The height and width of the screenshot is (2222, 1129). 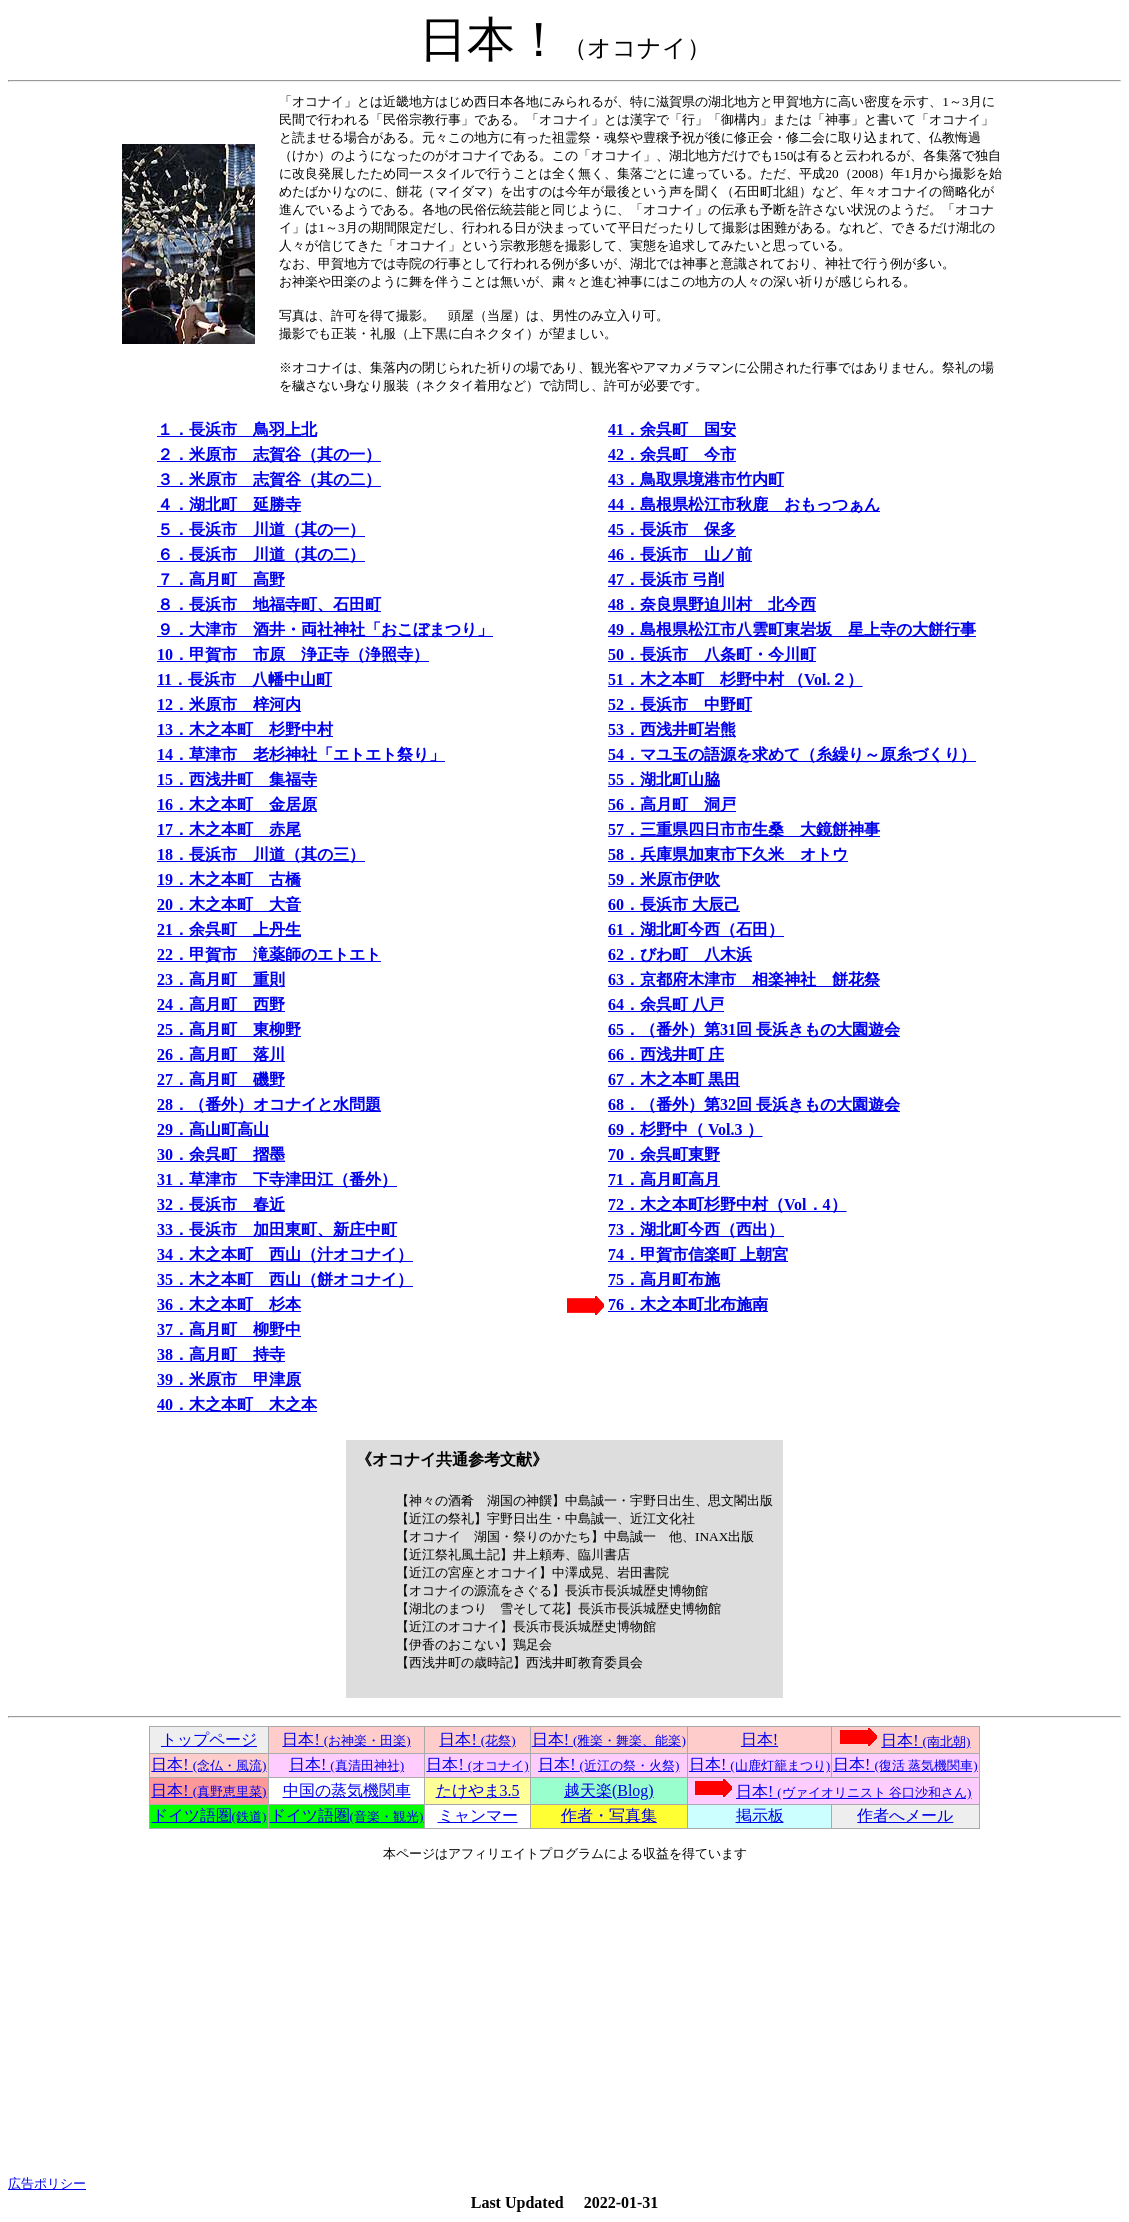 I want to click on ４．湖北町 延勝寺, so click(x=229, y=504).